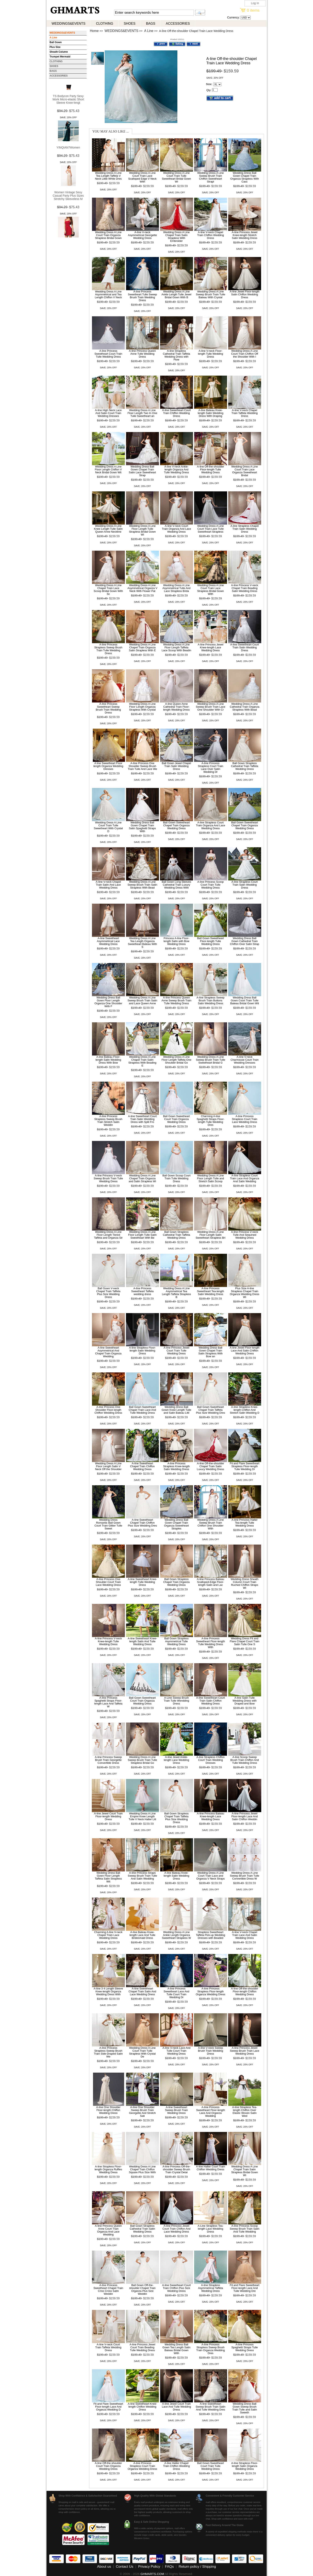 The image size is (313, 2576). I want to click on A-line Bateau Knee-length Lace And Tulle Bridesmaid Dress, so click(142, 1935).